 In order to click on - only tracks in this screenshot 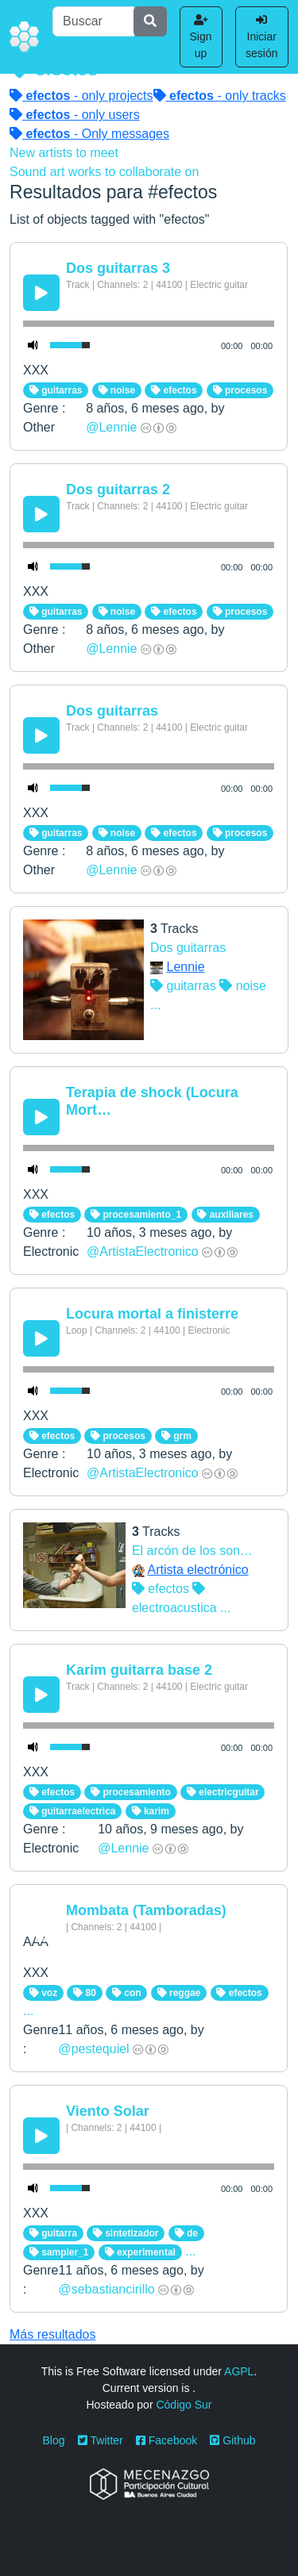, I will do `click(219, 95)`.